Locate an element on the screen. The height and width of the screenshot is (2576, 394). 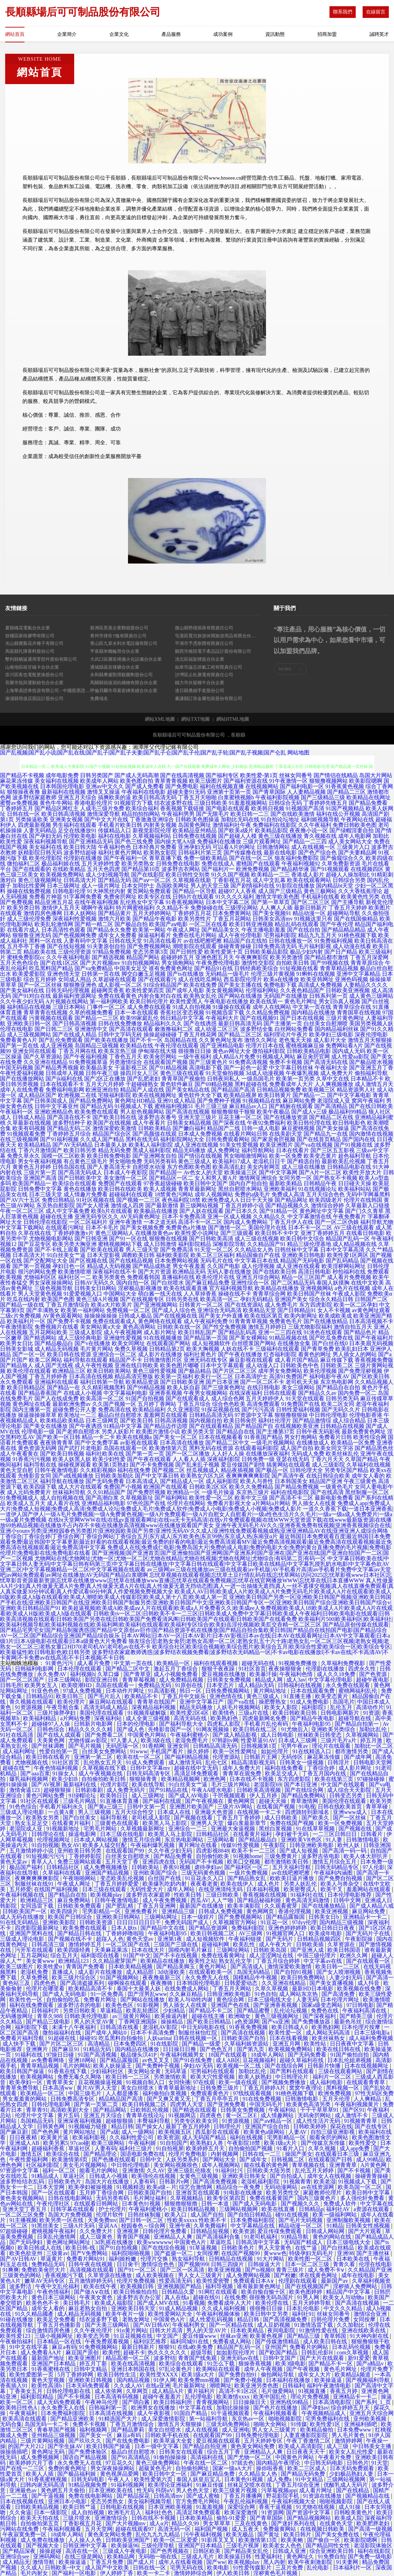
伦理资源站 is located at coordinates (227, 1757).